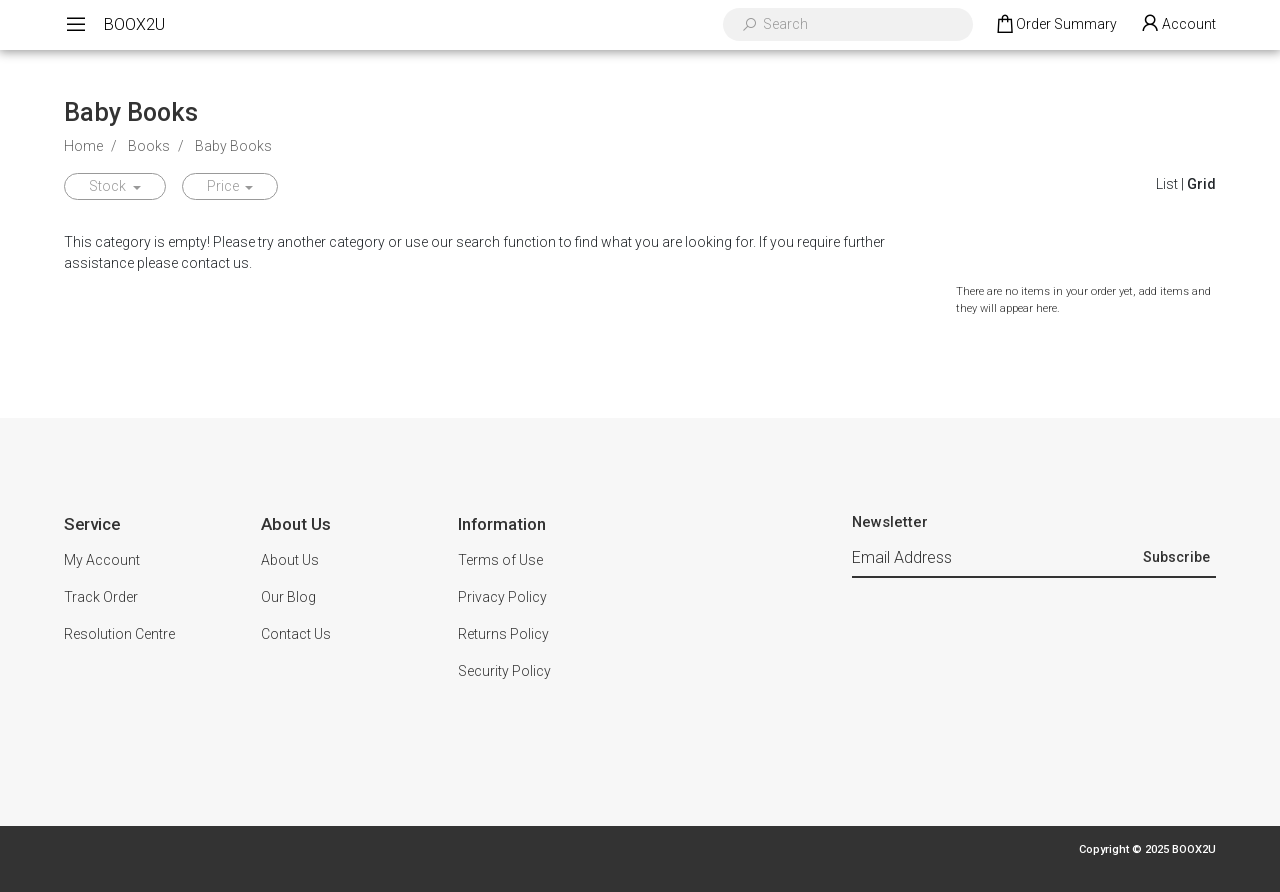  Describe the element at coordinates (102, 560) in the screenshot. I see `My Account` at that location.